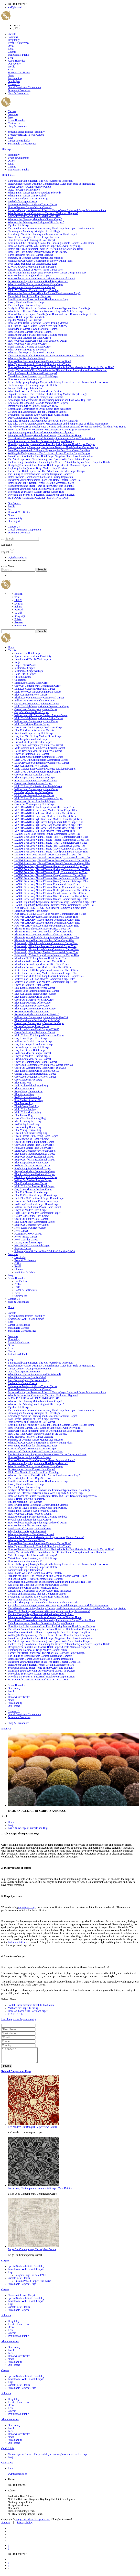 This screenshot has height=2576, width=140. Describe the element at coordinates (45, 946) in the screenshot. I see `Ephemerality Blue Loop Modern Commercial Carpet Tiles` at that location.